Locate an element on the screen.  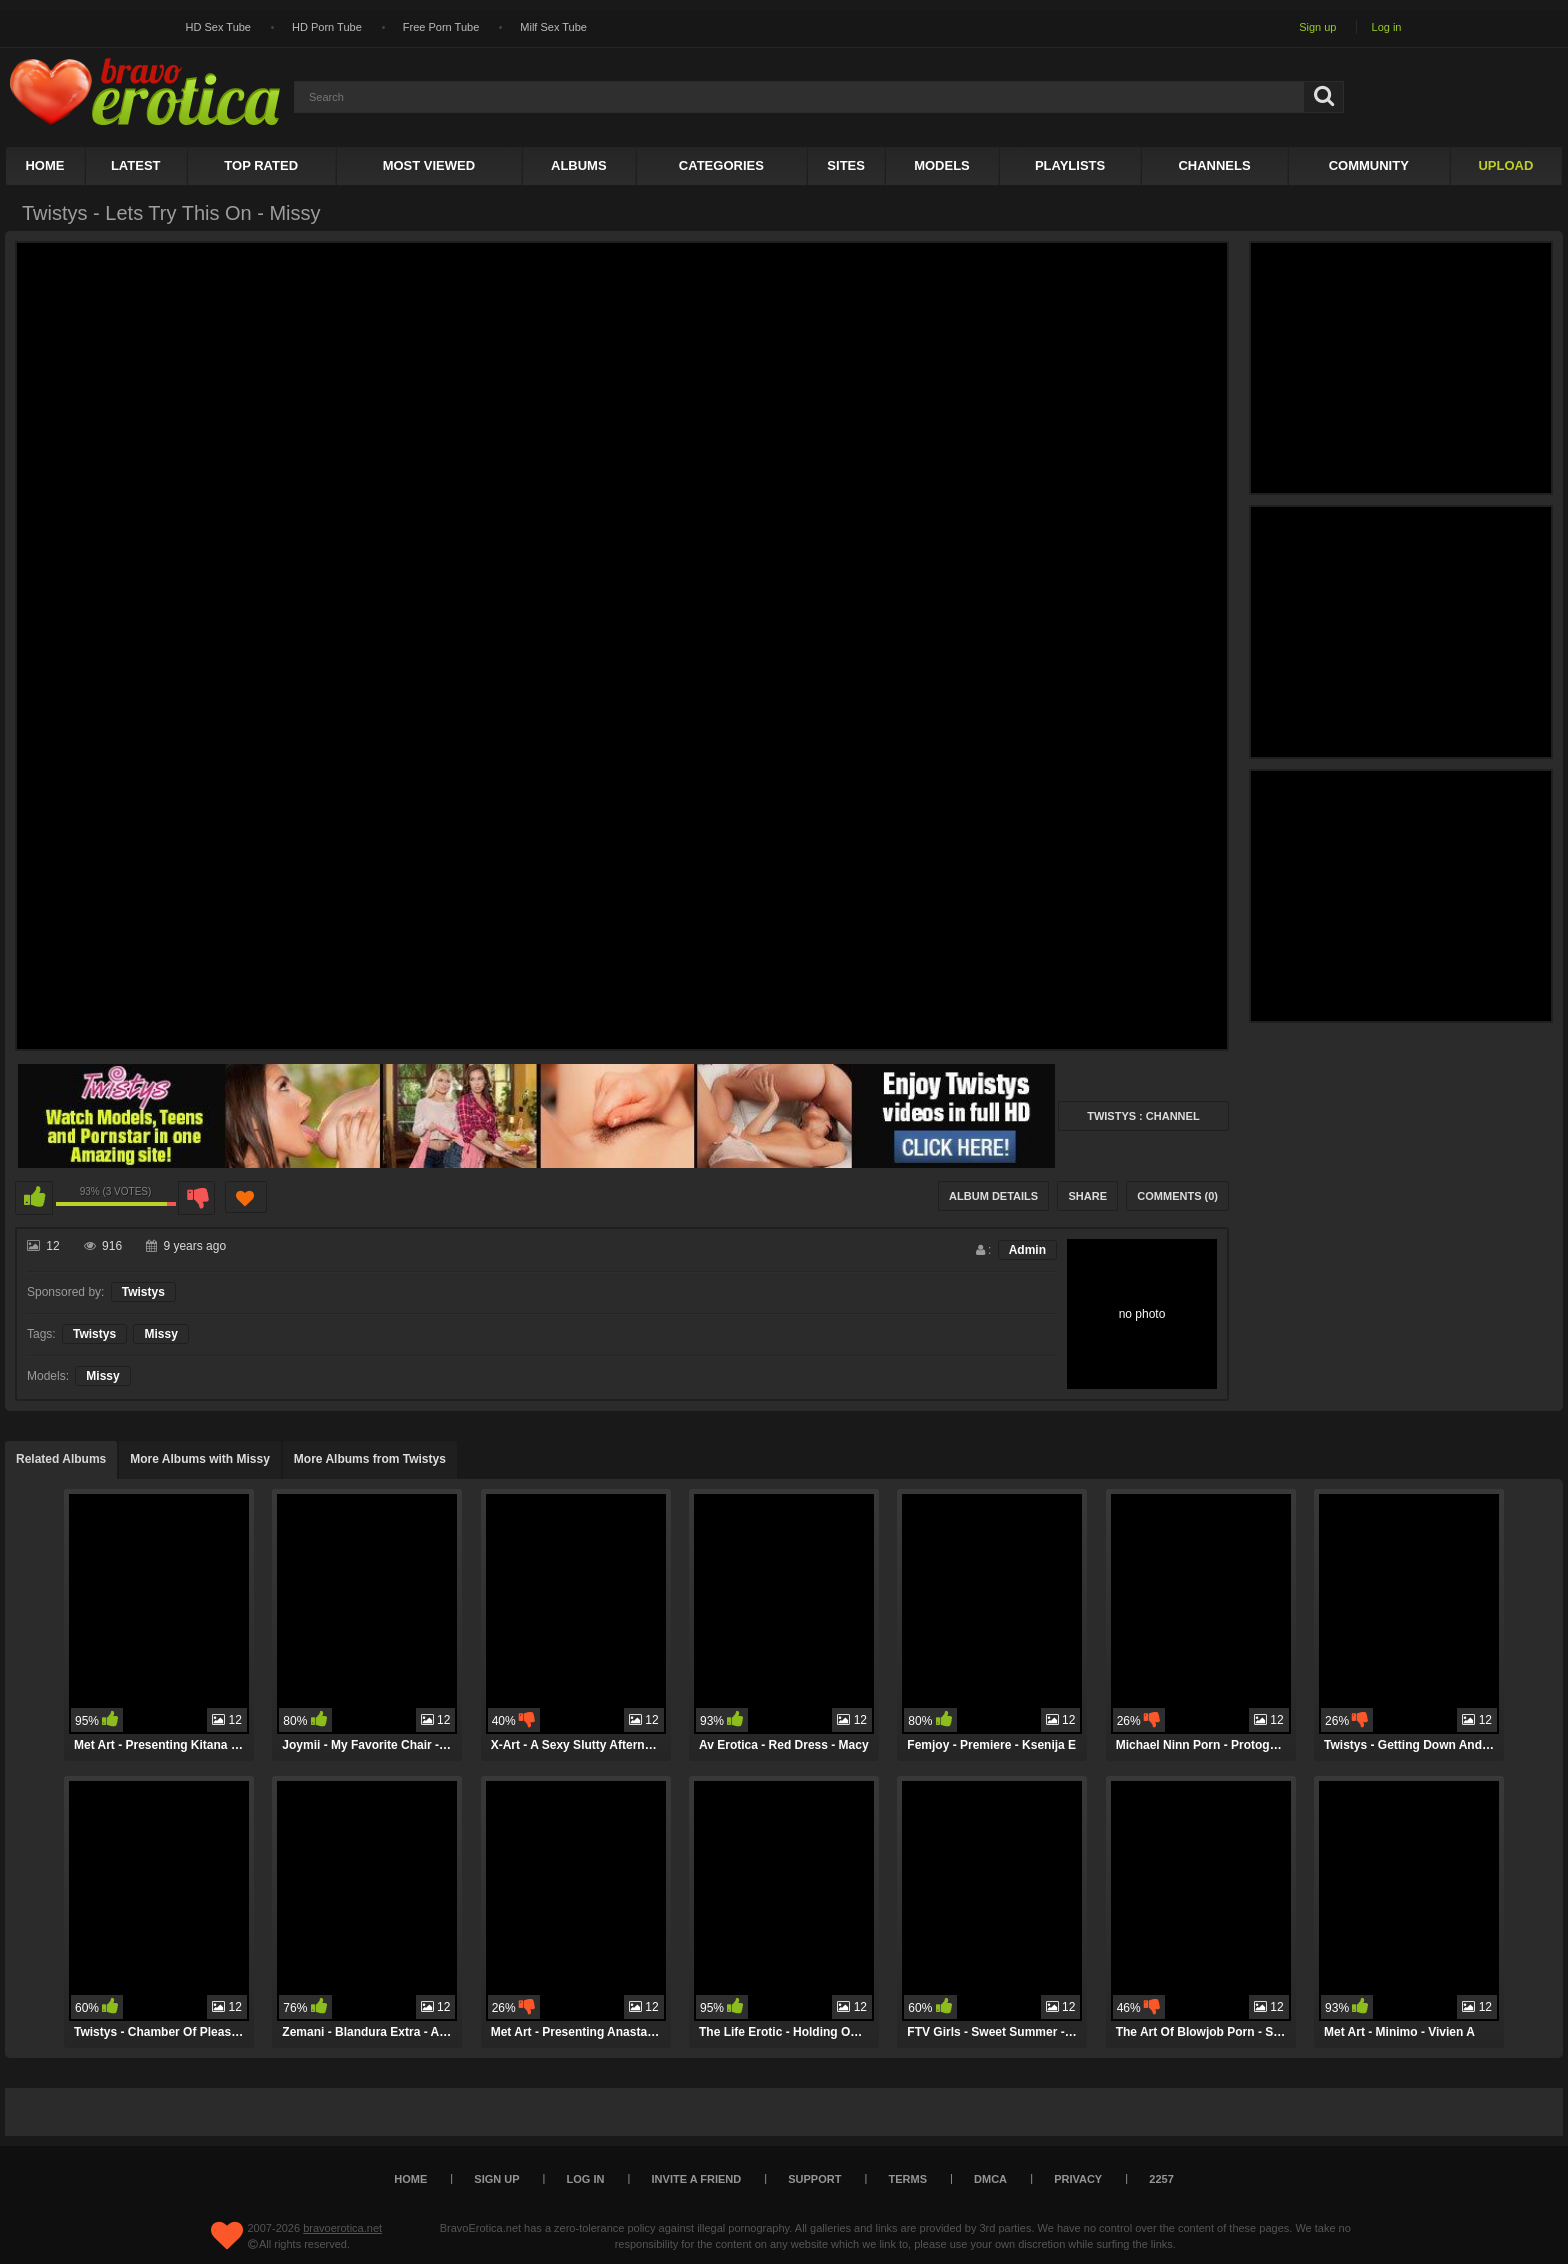
DMCA is located at coordinates (990, 2179).